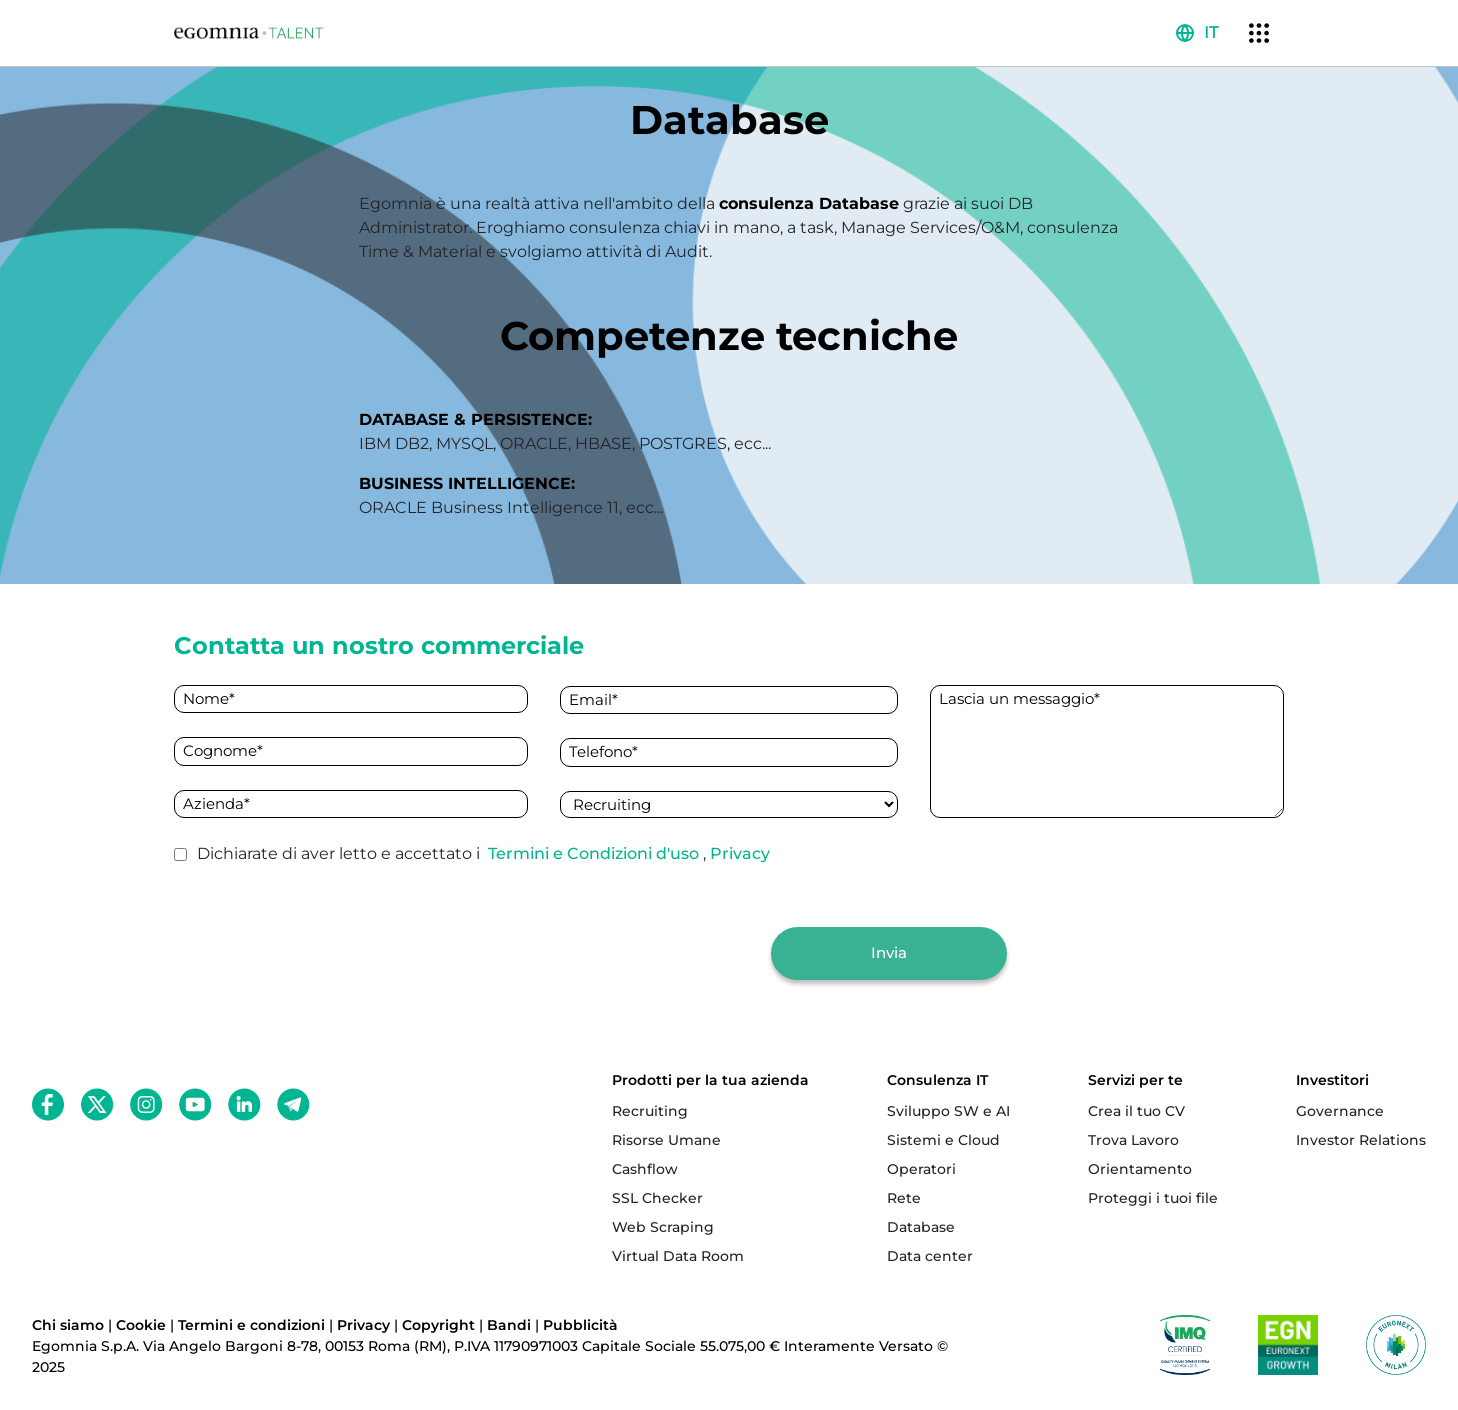 The image size is (1458, 1410). What do you see at coordinates (1197, 33) in the screenshot?
I see `[button]` at bounding box center [1197, 33].